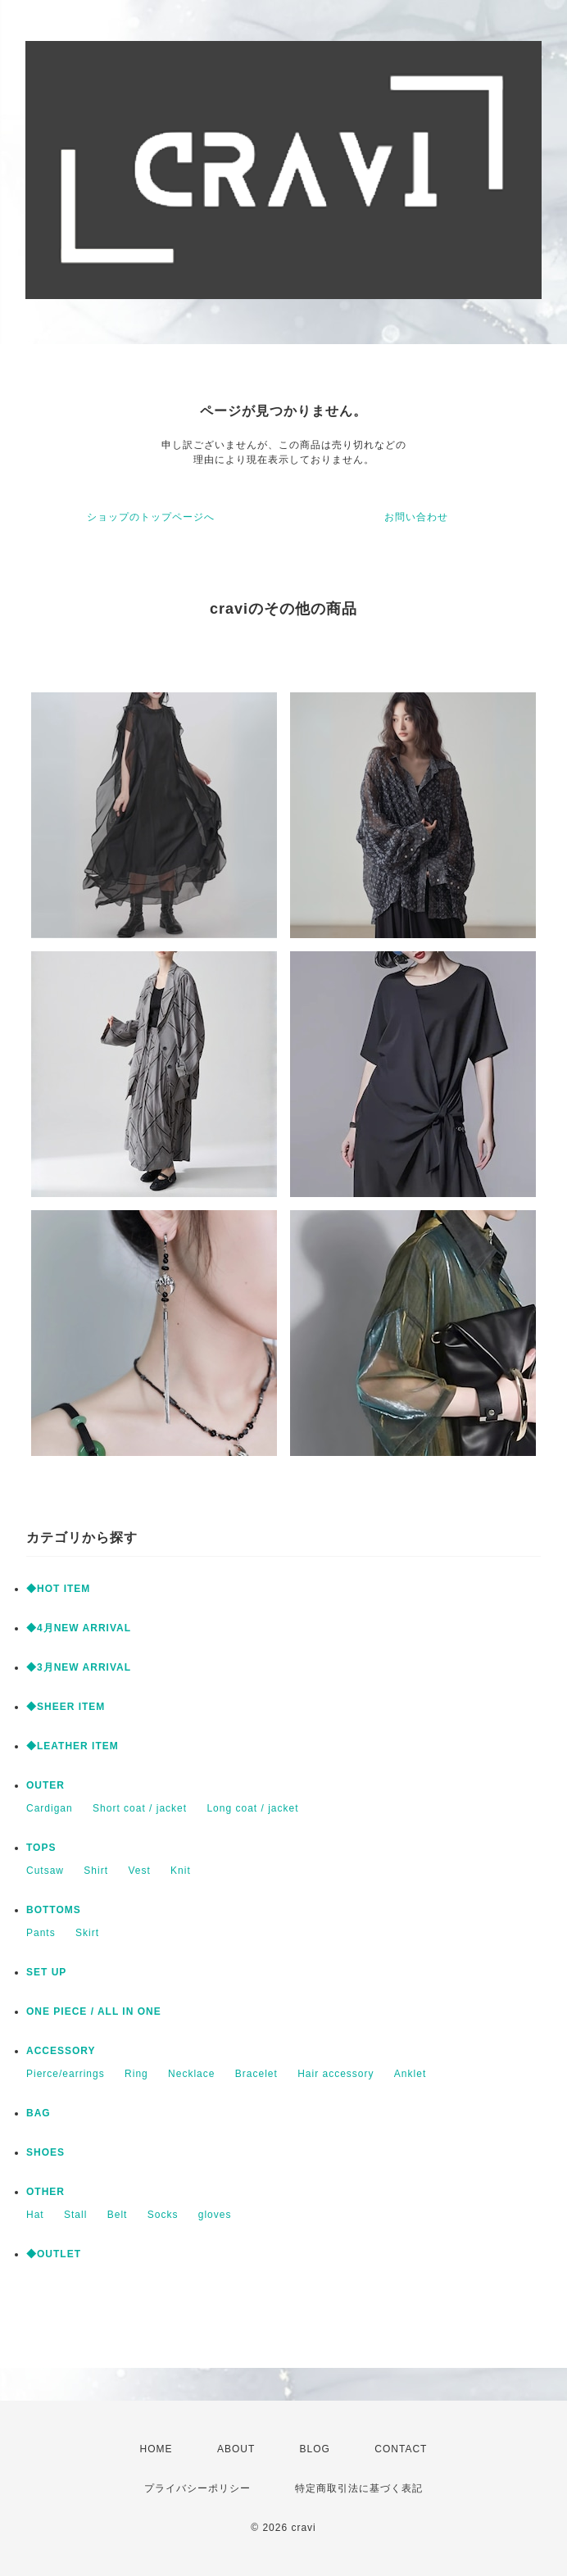 This screenshot has width=567, height=2576. I want to click on ショップのトップページへ, so click(151, 517).